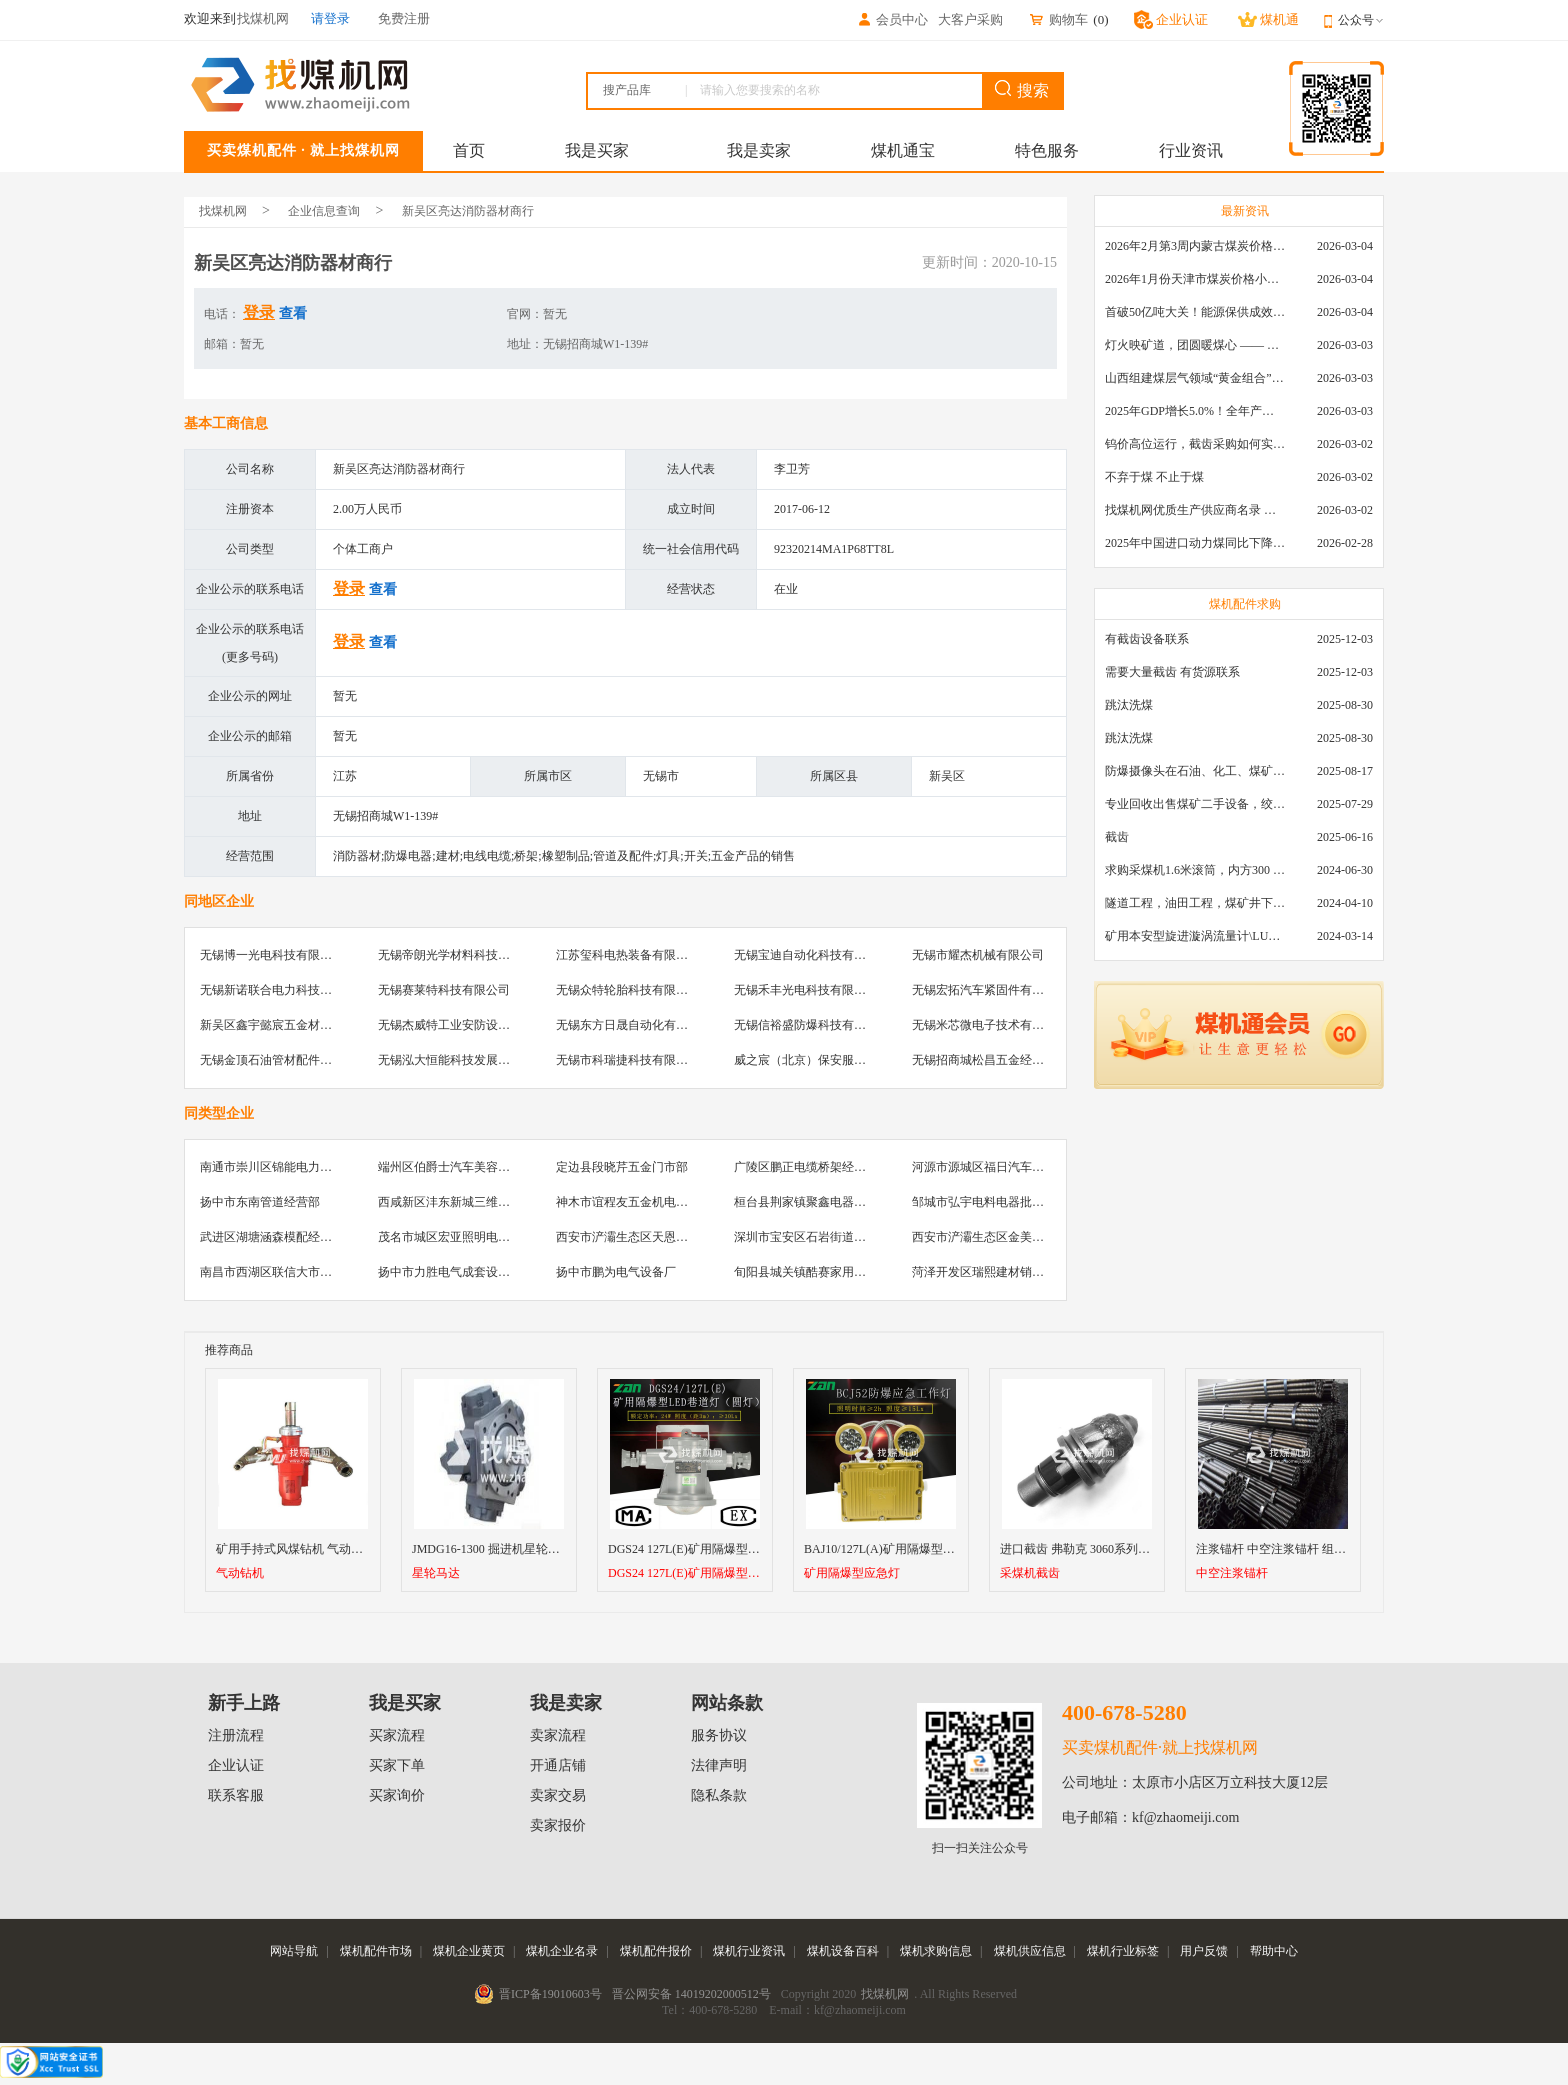  Describe the element at coordinates (1047, 150) in the screenshot. I see `特色服务` at that location.